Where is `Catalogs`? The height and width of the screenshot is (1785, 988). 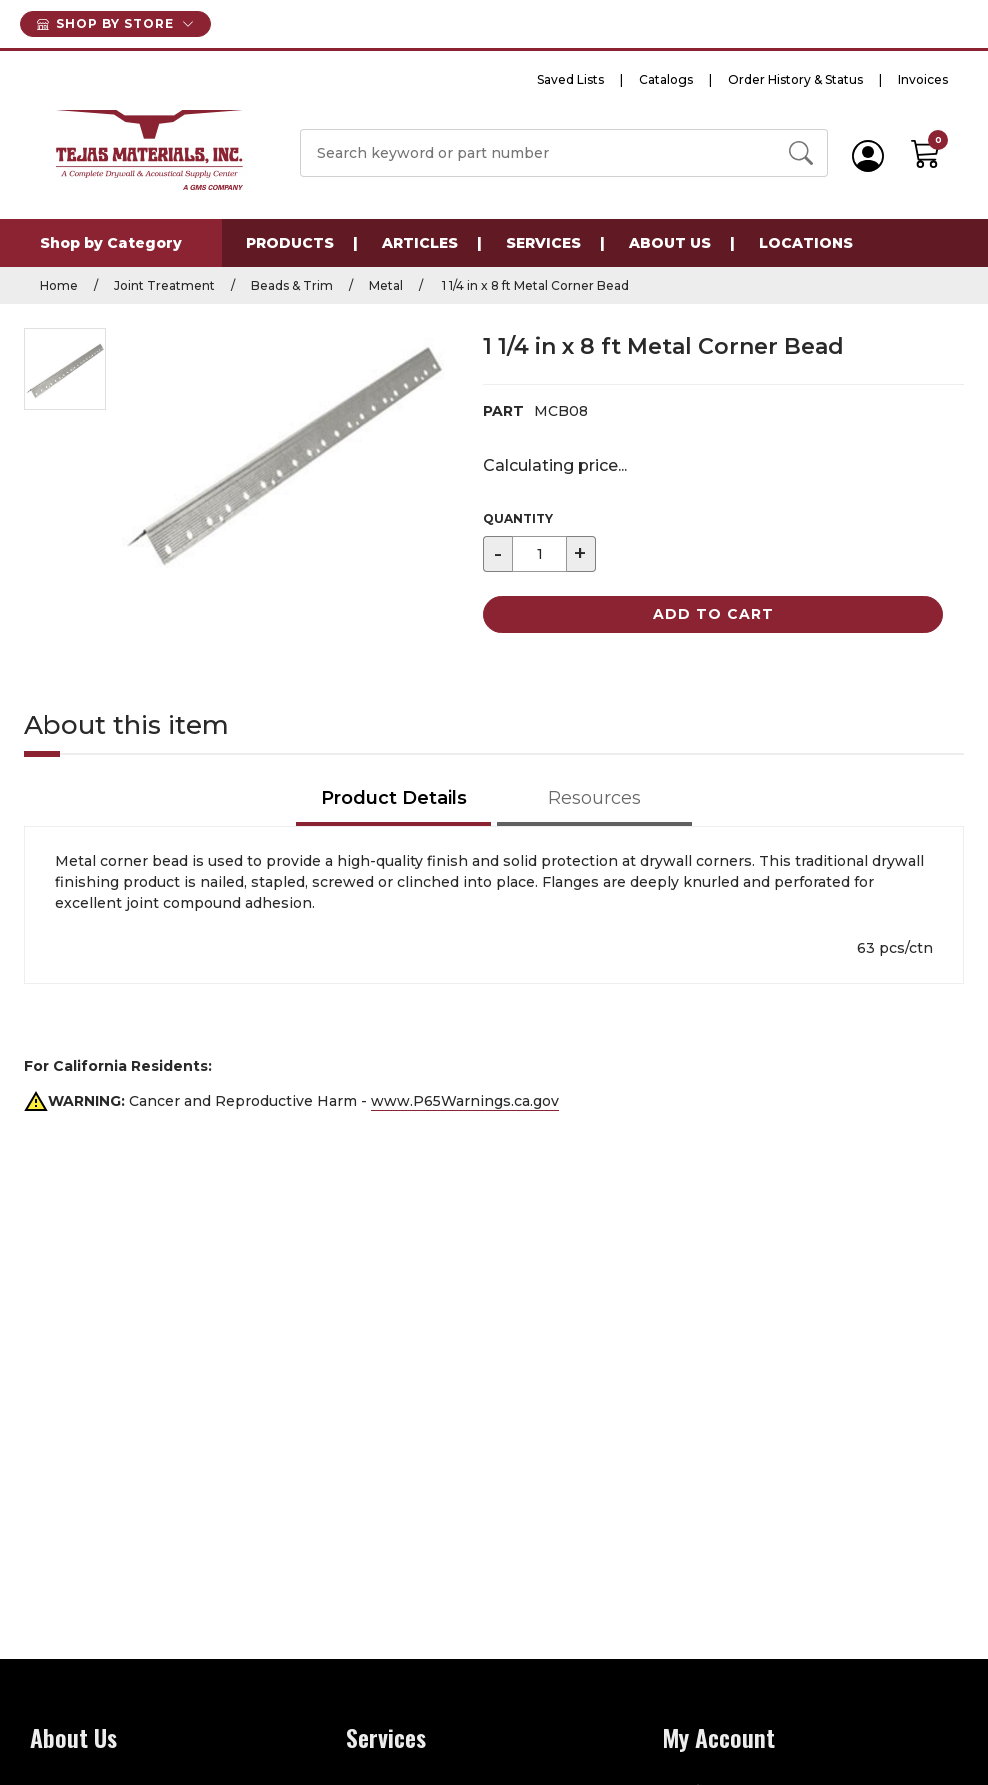 Catalogs is located at coordinates (666, 79).